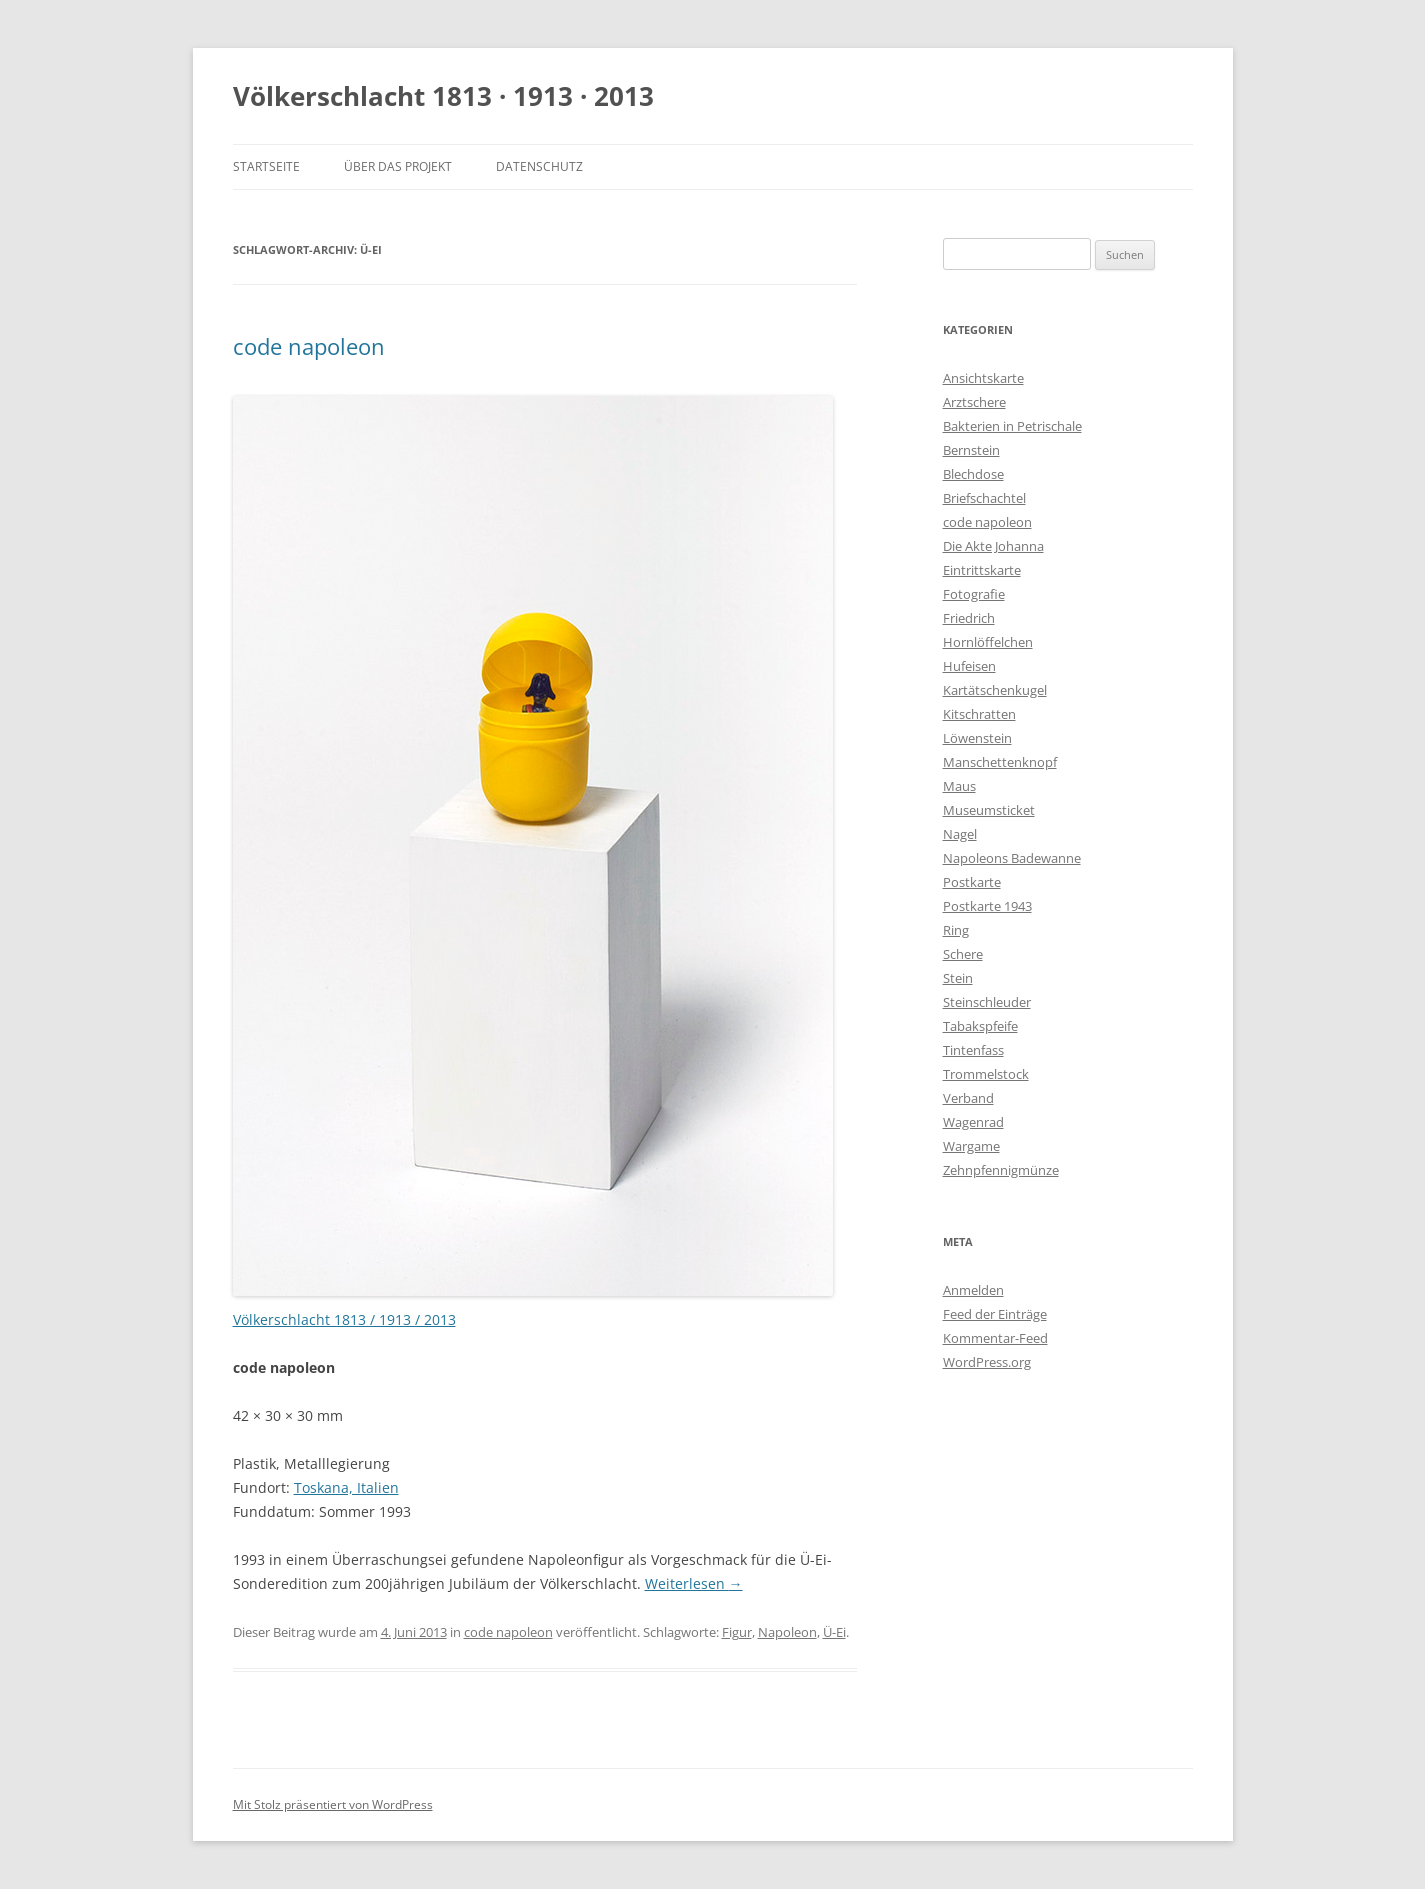 This screenshot has width=1425, height=1889. What do you see at coordinates (398, 166) in the screenshot?
I see `Über das Projekt` at bounding box center [398, 166].